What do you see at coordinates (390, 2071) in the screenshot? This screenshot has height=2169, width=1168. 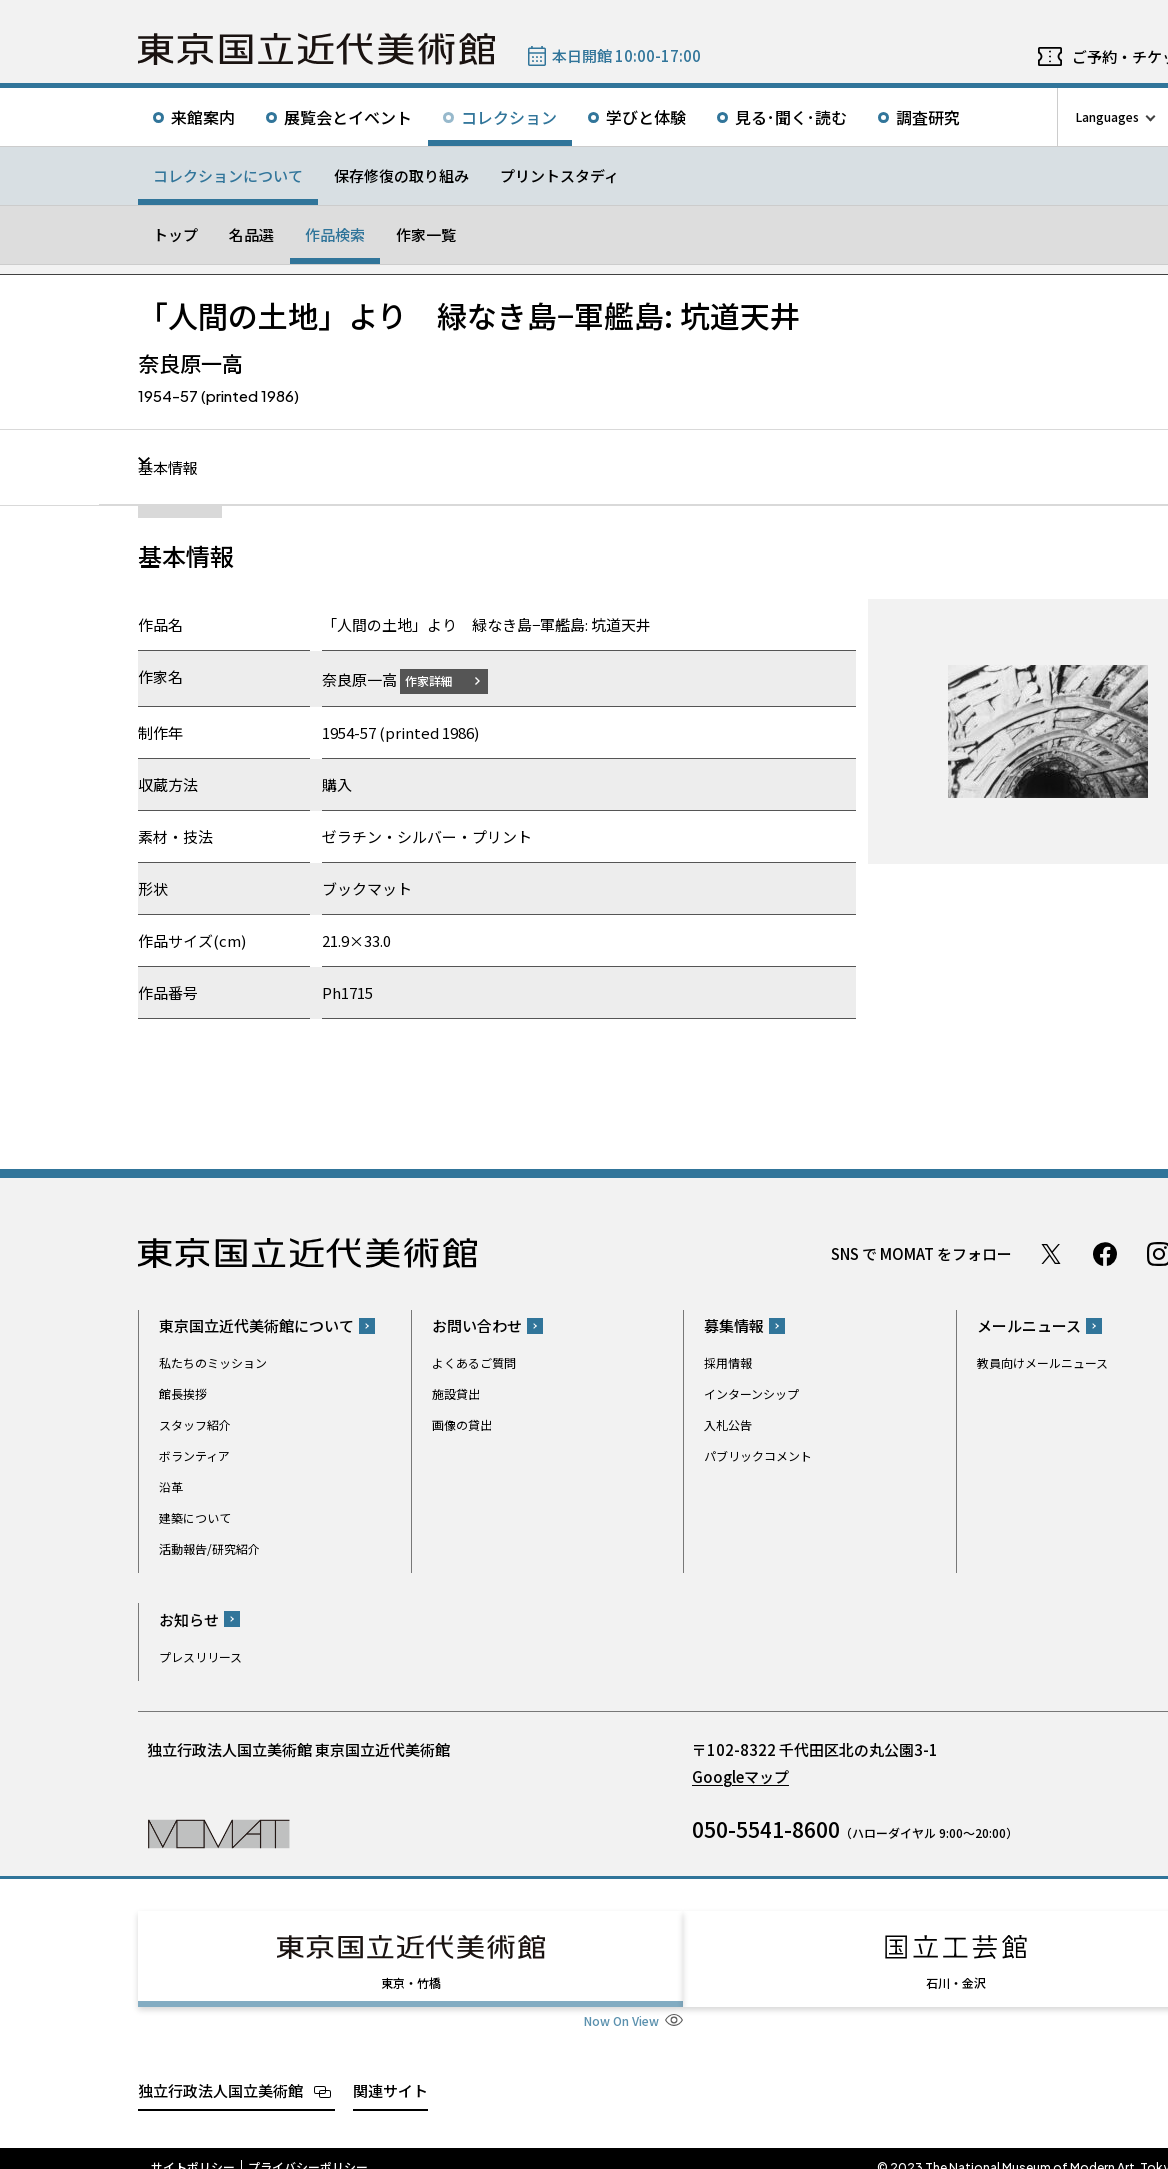 I see `関連サイト` at bounding box center [390, 2071].